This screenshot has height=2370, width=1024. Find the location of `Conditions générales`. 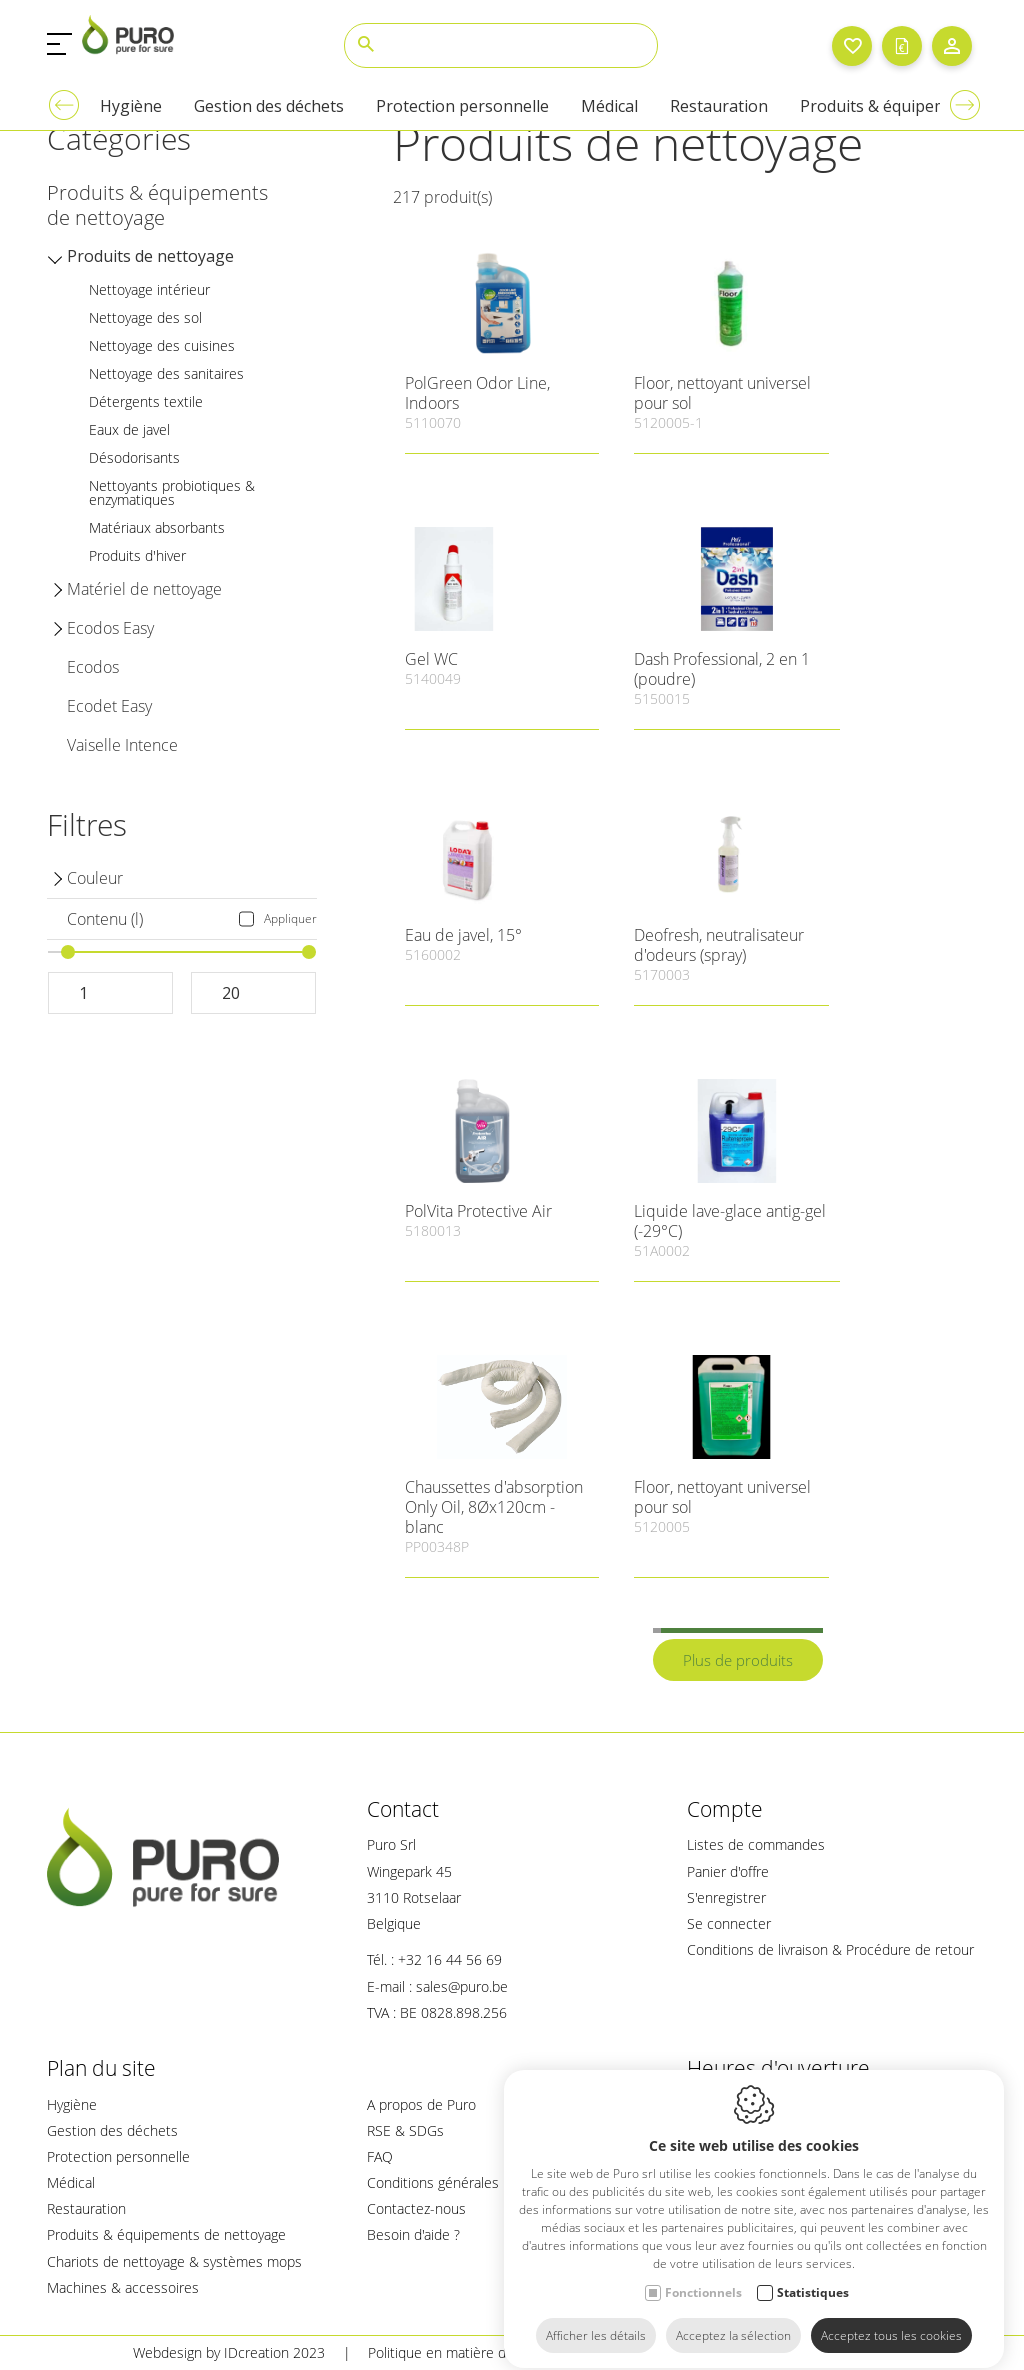

Conditions générales is located at coordinates (433, 2182).